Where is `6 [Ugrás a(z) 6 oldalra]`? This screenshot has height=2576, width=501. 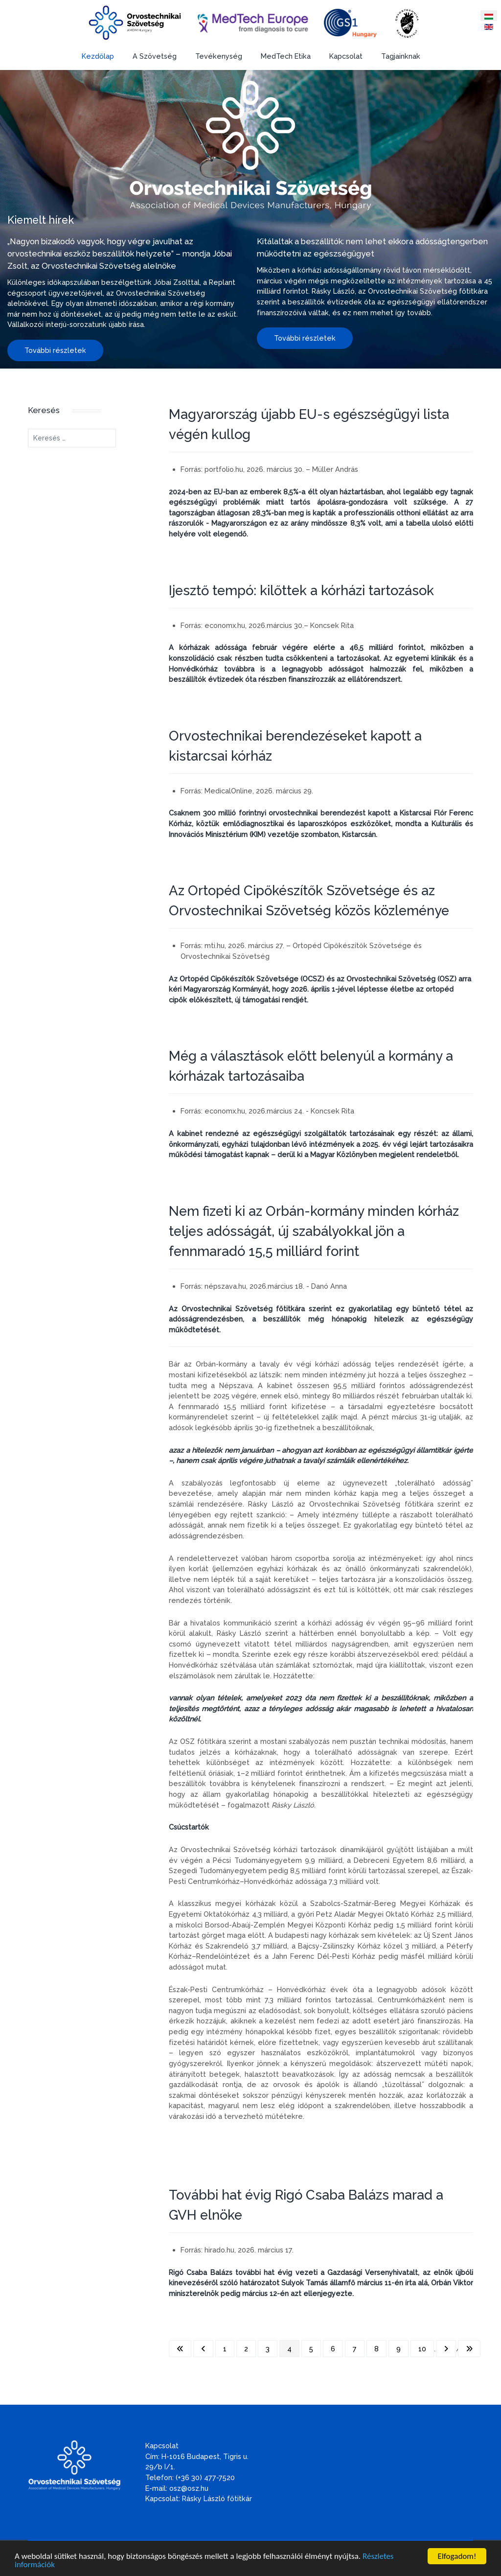 6 [Ugrás a(z) 6 oldalra] is located at coordinates (333, 2348).